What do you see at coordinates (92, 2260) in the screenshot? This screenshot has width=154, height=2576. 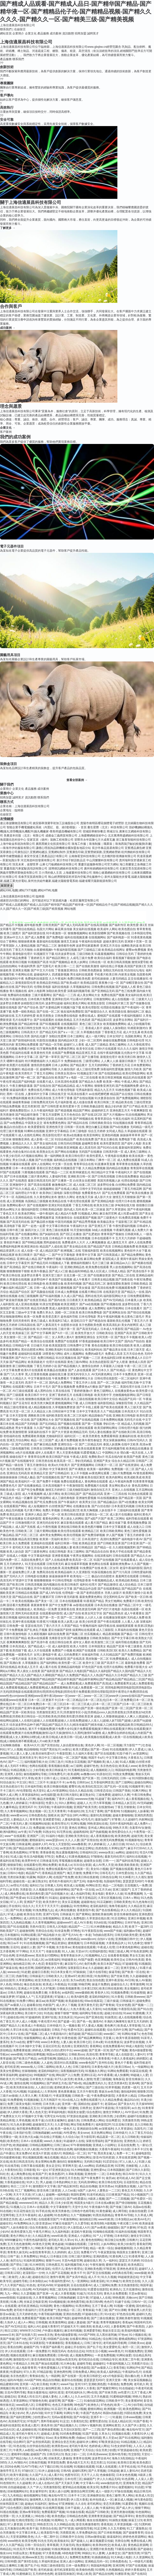 I see `超碰在线久草` at bounding box center [92, 2260].